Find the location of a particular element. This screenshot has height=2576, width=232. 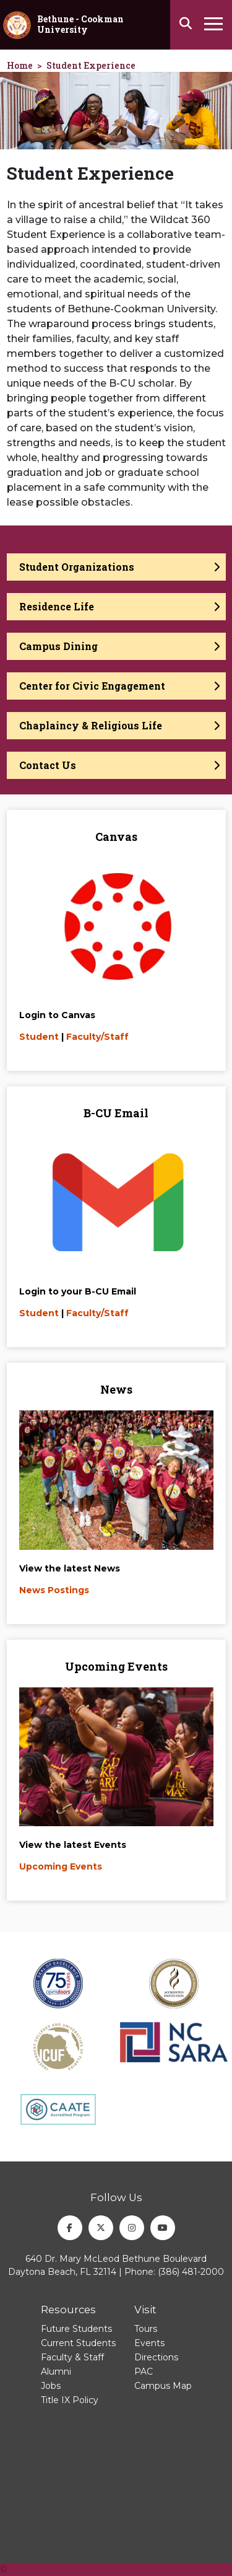

Alumni is located at coordinates (56, 2371).